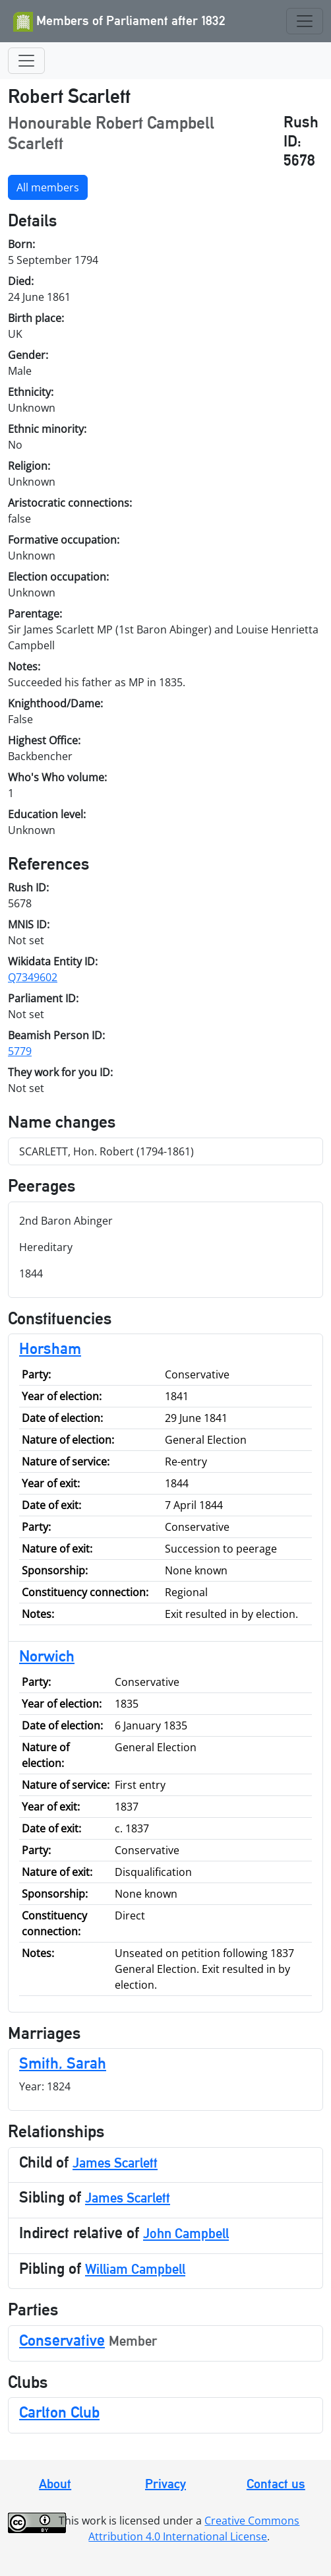  What do you see at coordinates (135, 2269) in the screenshot?
I see `William Campbell` at bounding box center [135, 2269].